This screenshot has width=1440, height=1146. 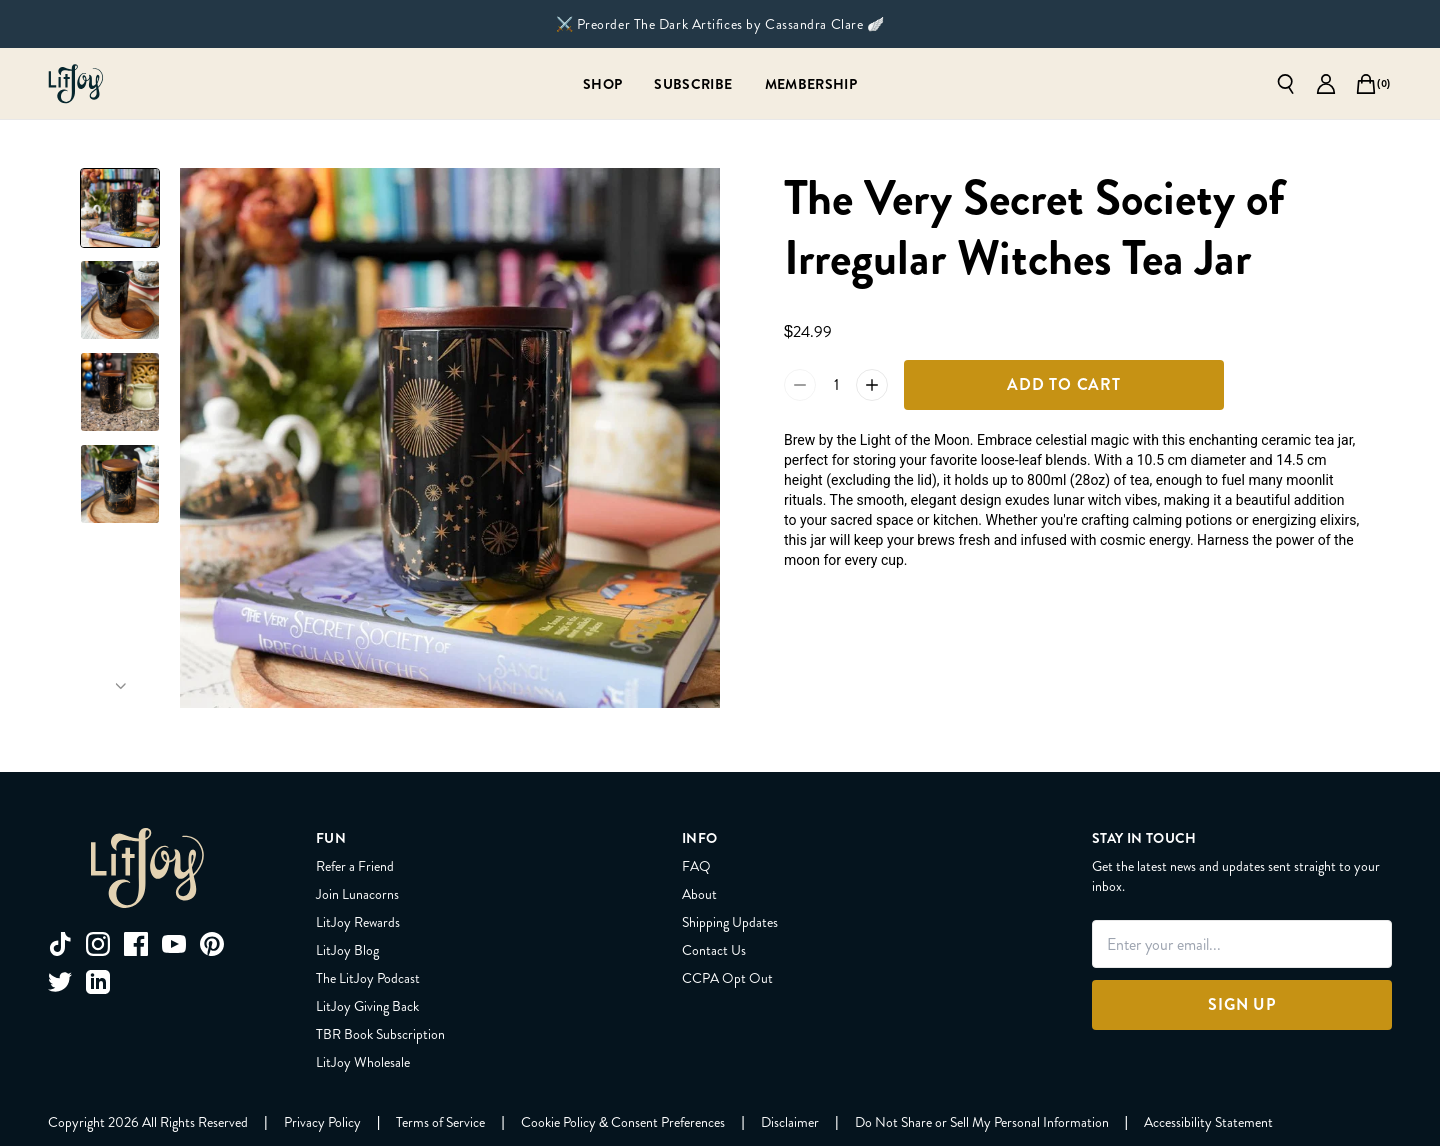 I want to click on FAQ, so click(x=696, y=866).